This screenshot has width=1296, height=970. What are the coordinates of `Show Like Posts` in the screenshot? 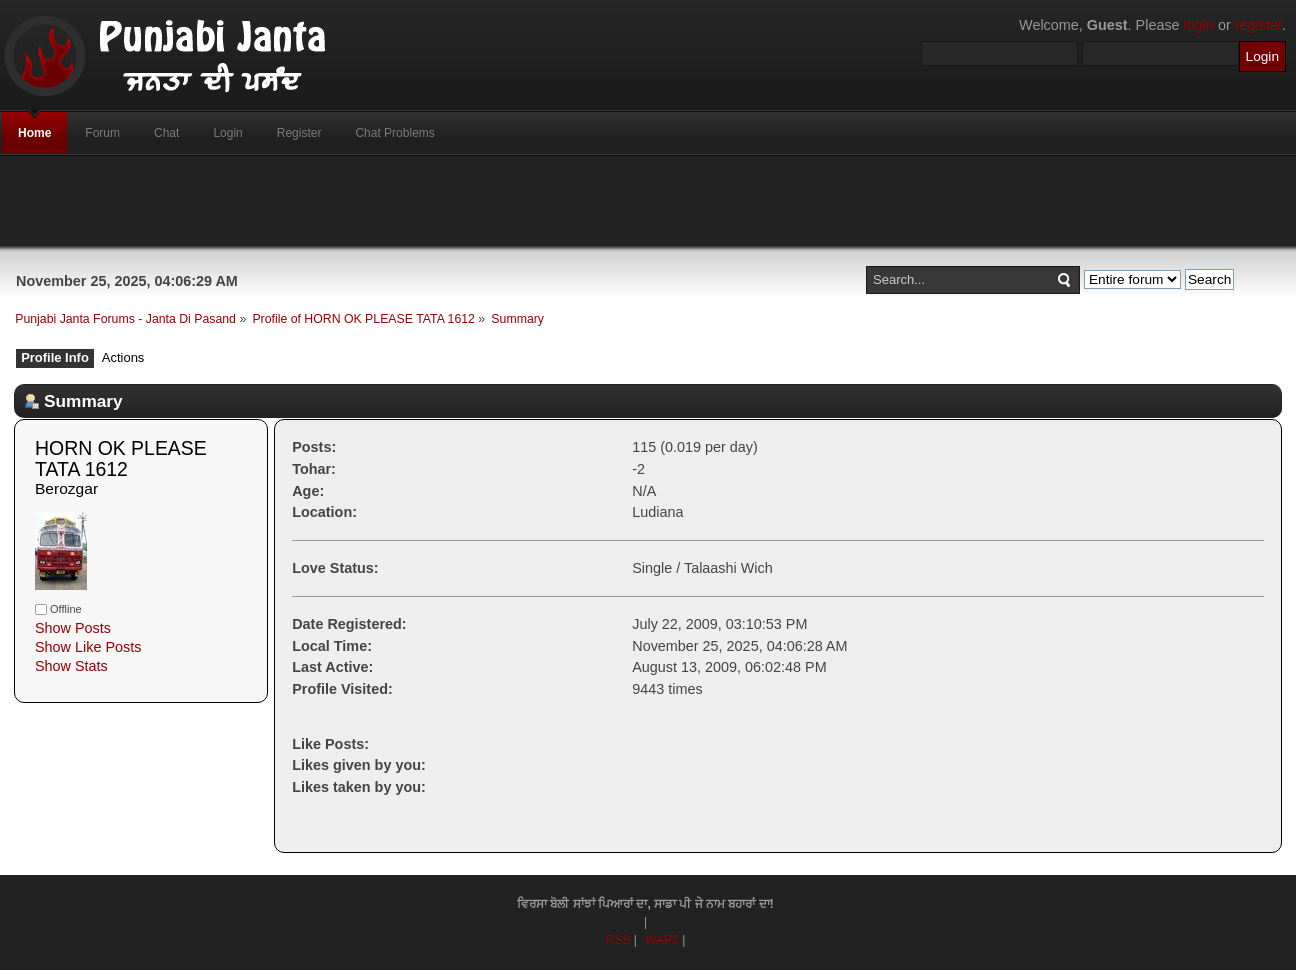 It's located at (88, 647).